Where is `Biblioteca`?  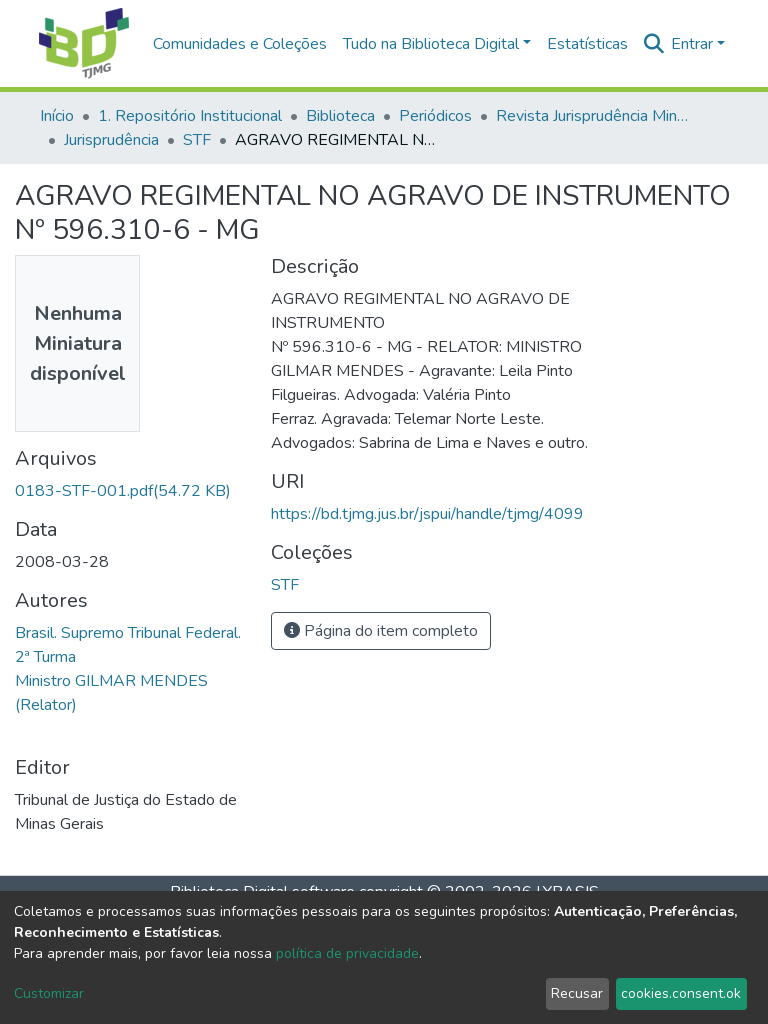
Biblioteca is located at coordinates (340, 116).